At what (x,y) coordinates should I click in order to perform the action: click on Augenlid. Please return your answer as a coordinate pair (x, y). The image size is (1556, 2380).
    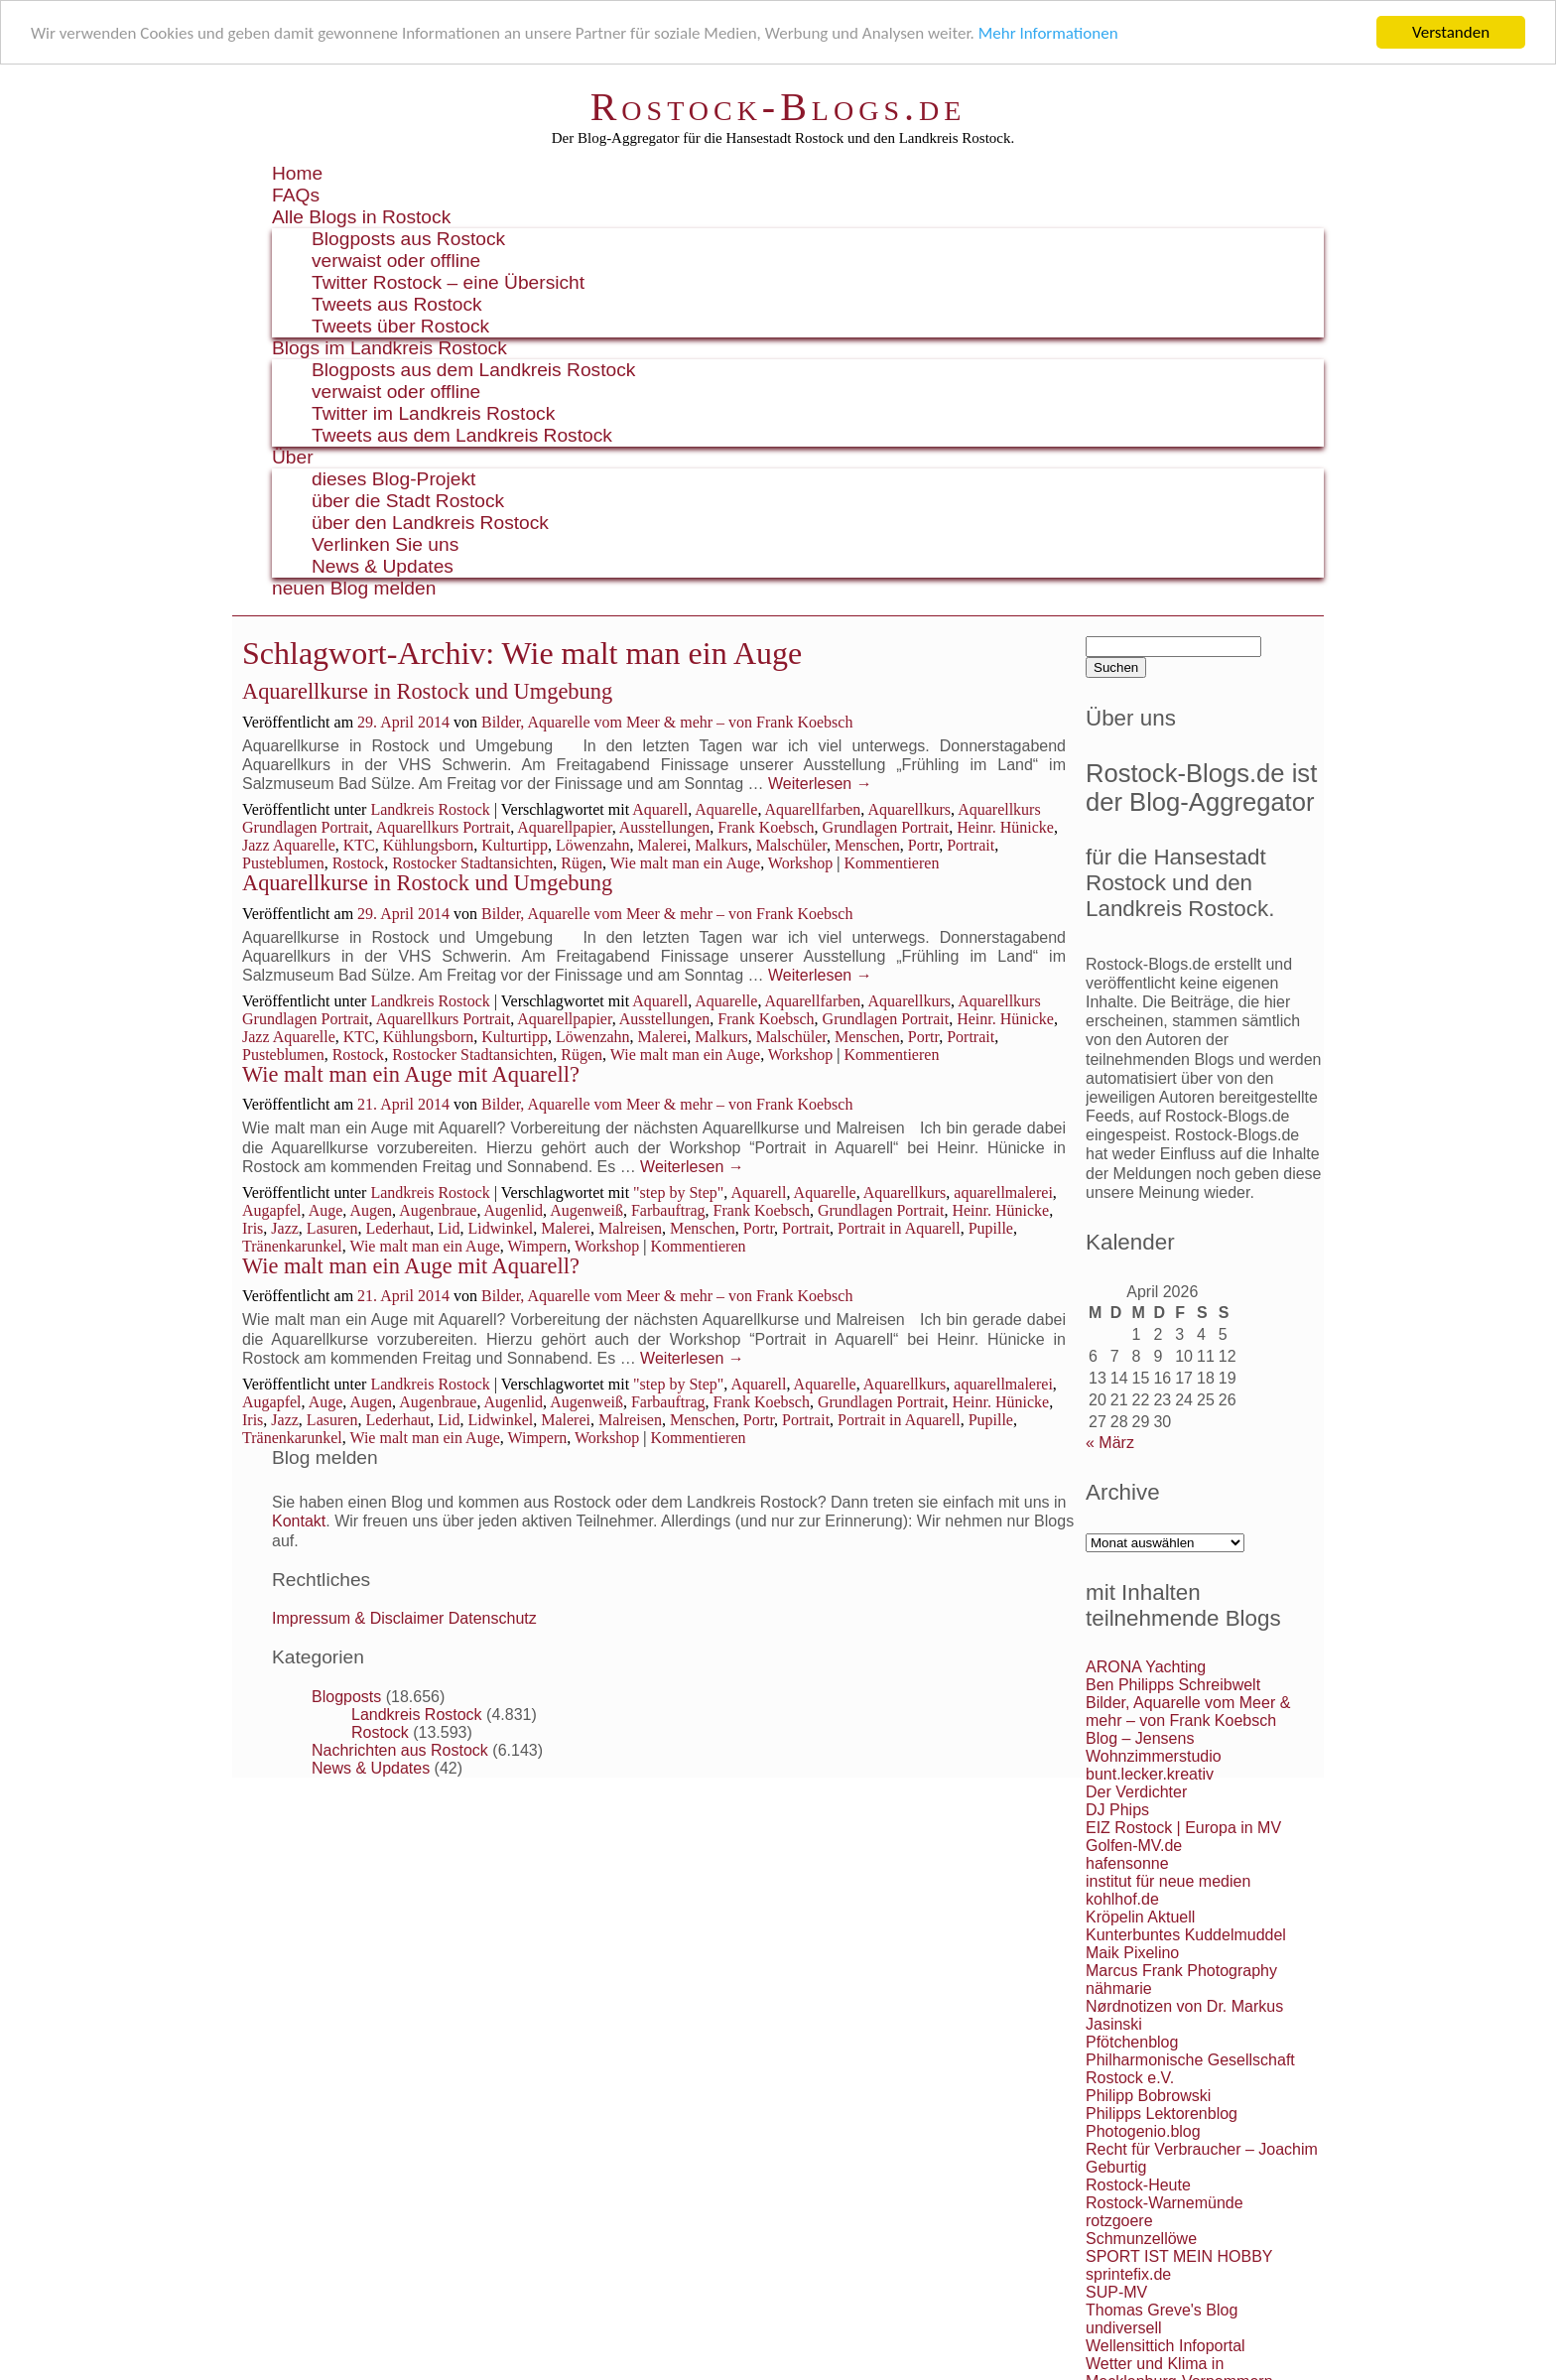
    Looking at the image, I should click on (514, 1210).